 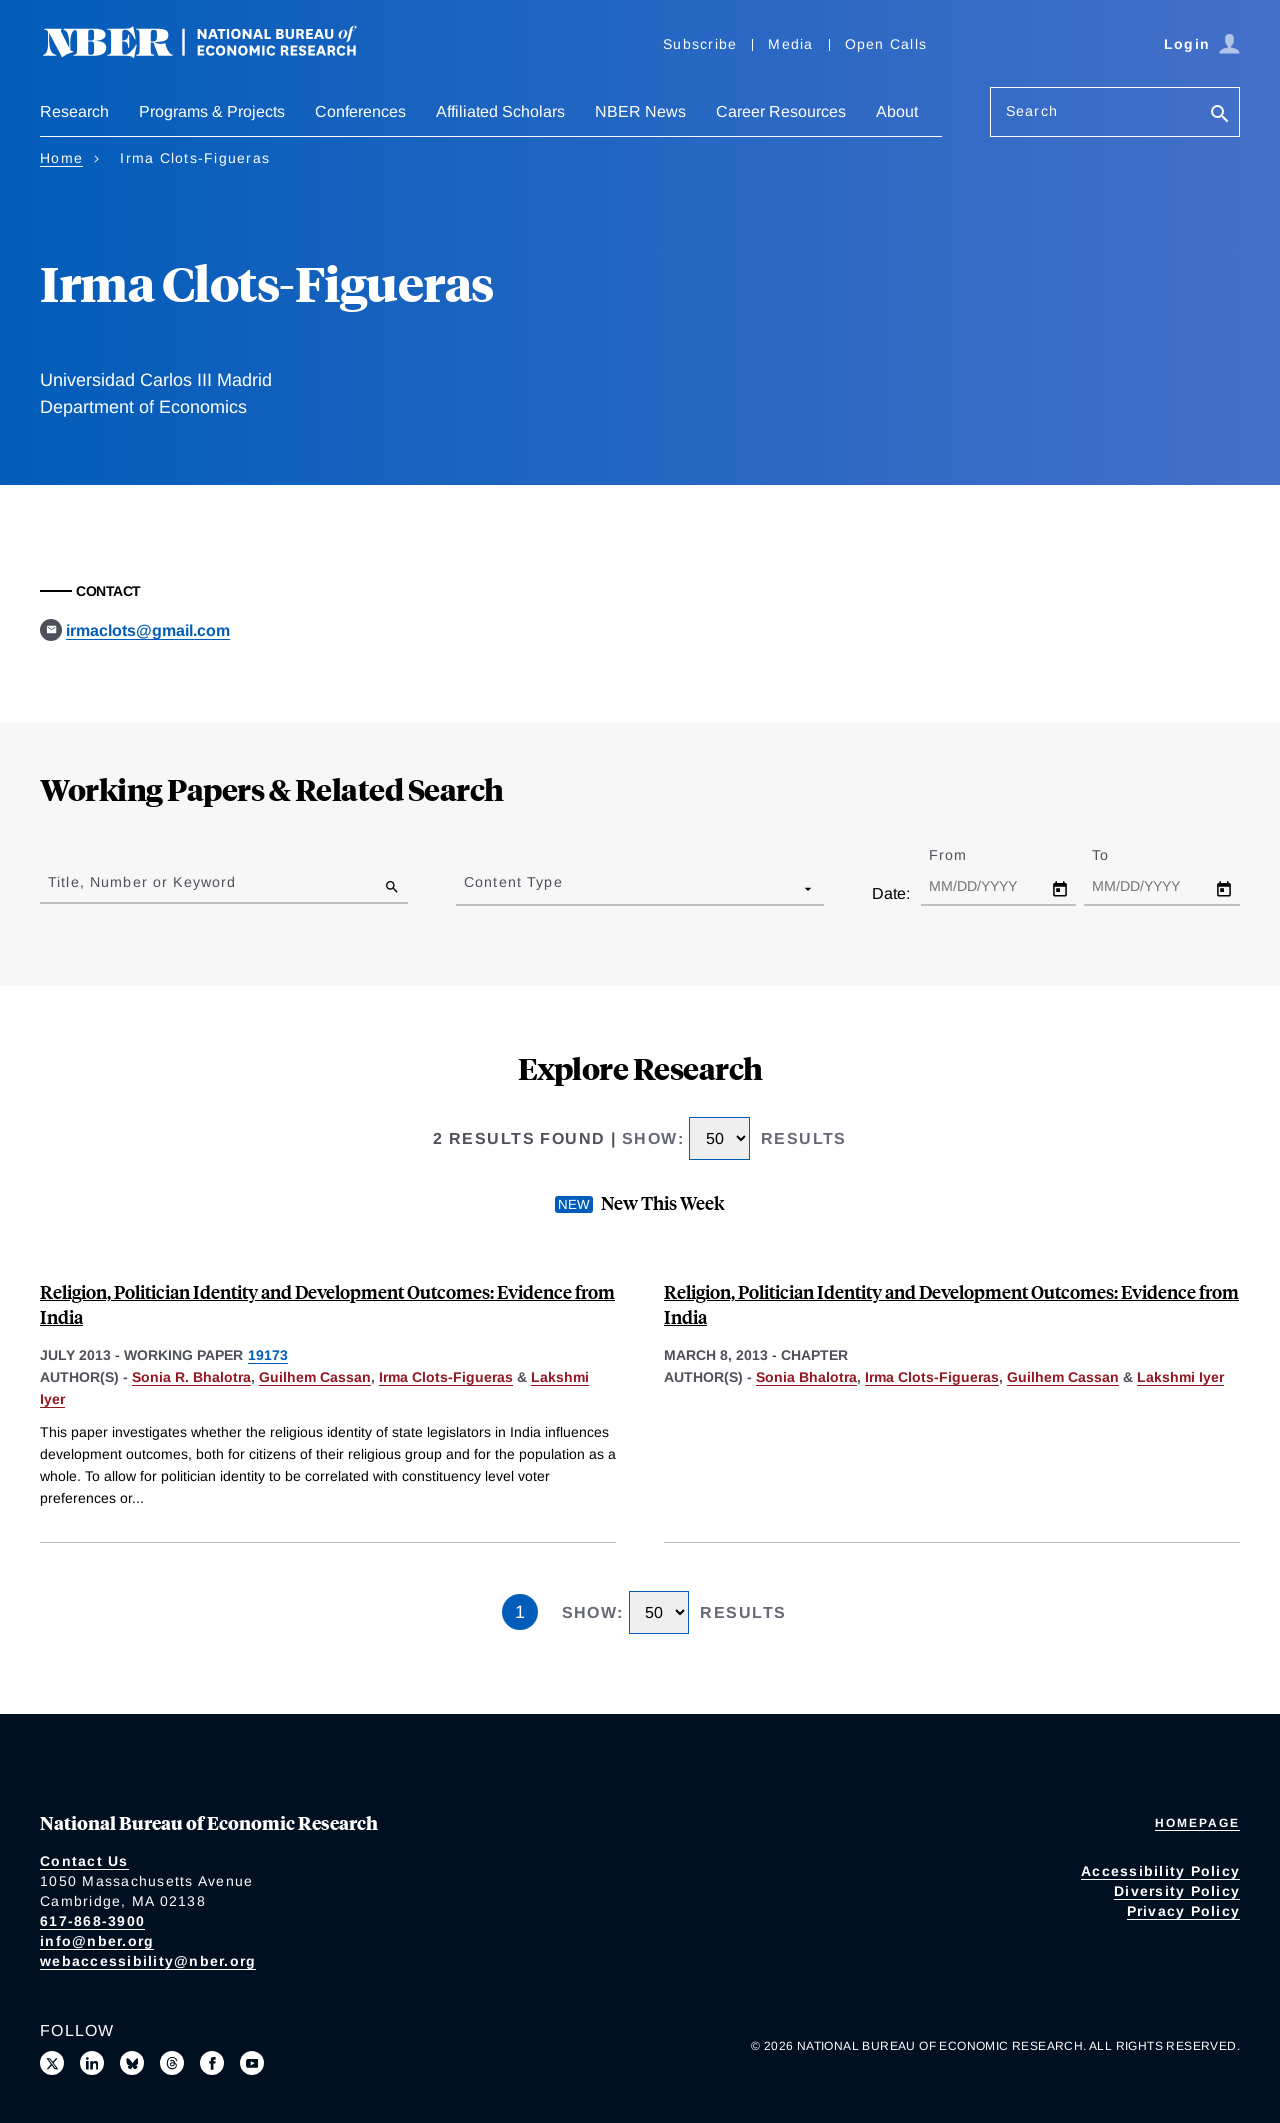 I want to click on [Follow us on Bluesky], so click(x=132, y=2063).